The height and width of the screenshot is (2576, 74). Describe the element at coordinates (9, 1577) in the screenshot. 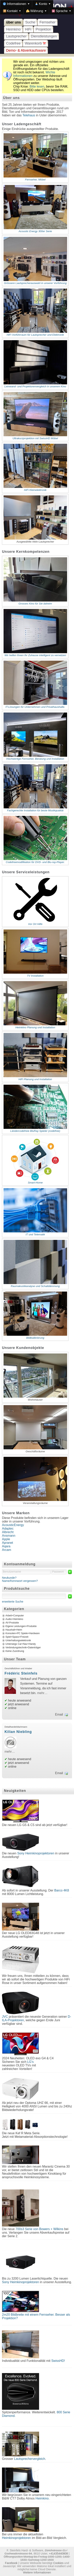

I see `Neukunde?` at that location.